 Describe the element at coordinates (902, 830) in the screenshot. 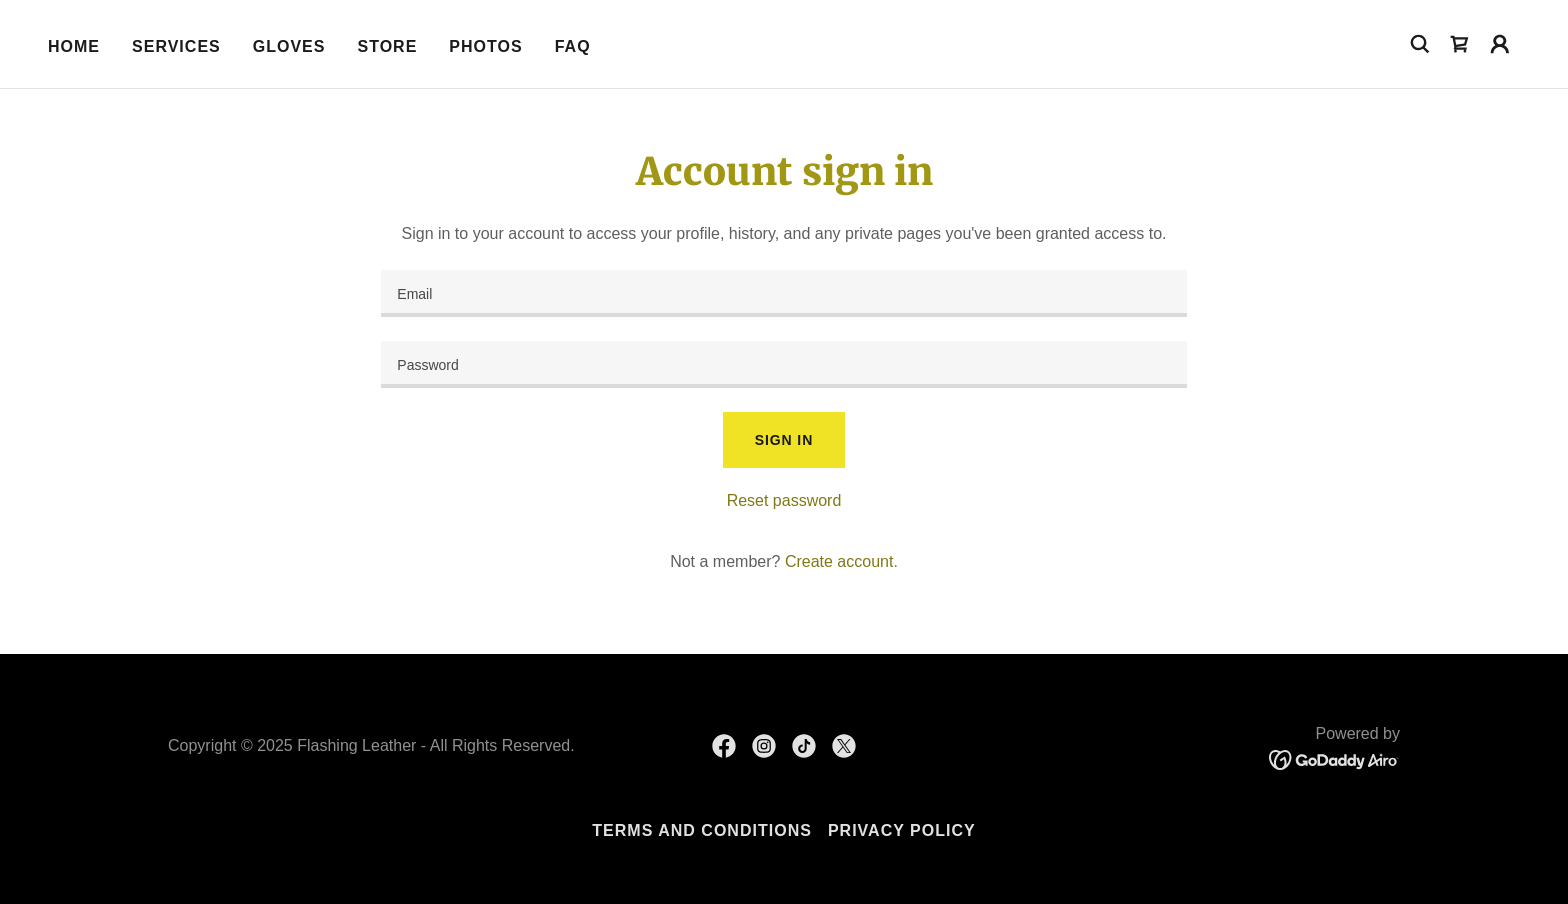

I see `Privacy Policy [link]` at that location.